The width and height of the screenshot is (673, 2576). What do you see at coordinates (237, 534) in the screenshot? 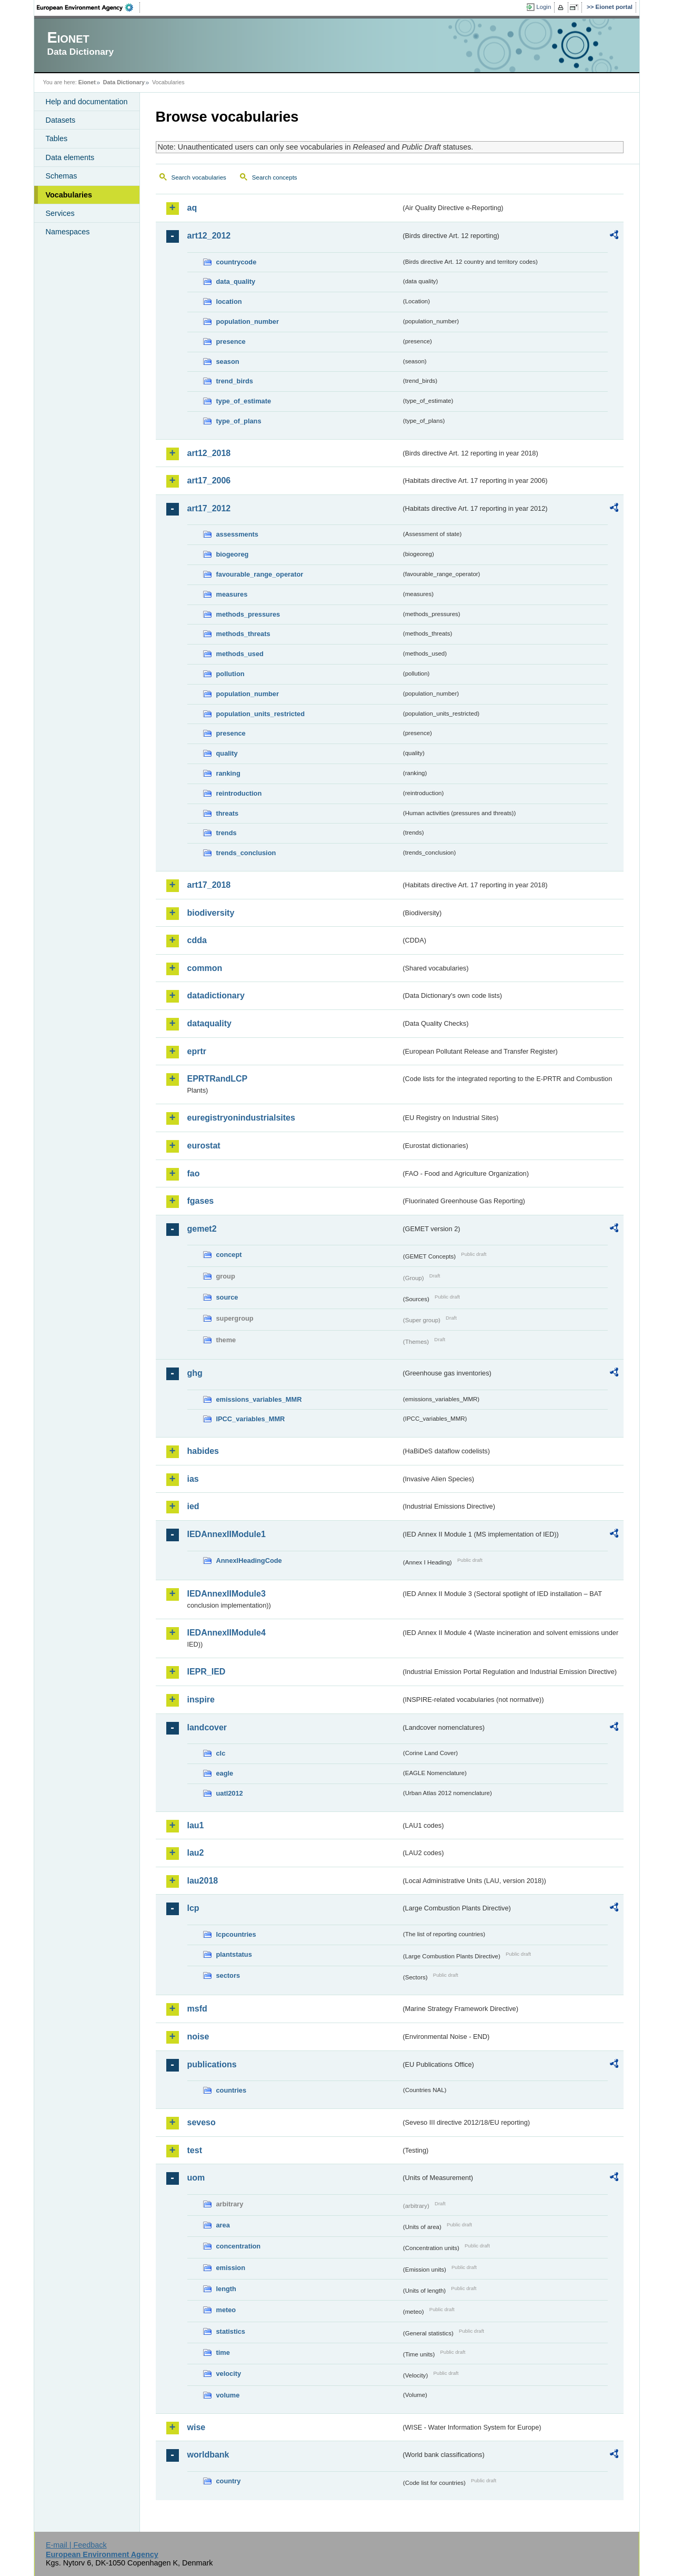
I see `assessments` at bounding box center [237, 534].